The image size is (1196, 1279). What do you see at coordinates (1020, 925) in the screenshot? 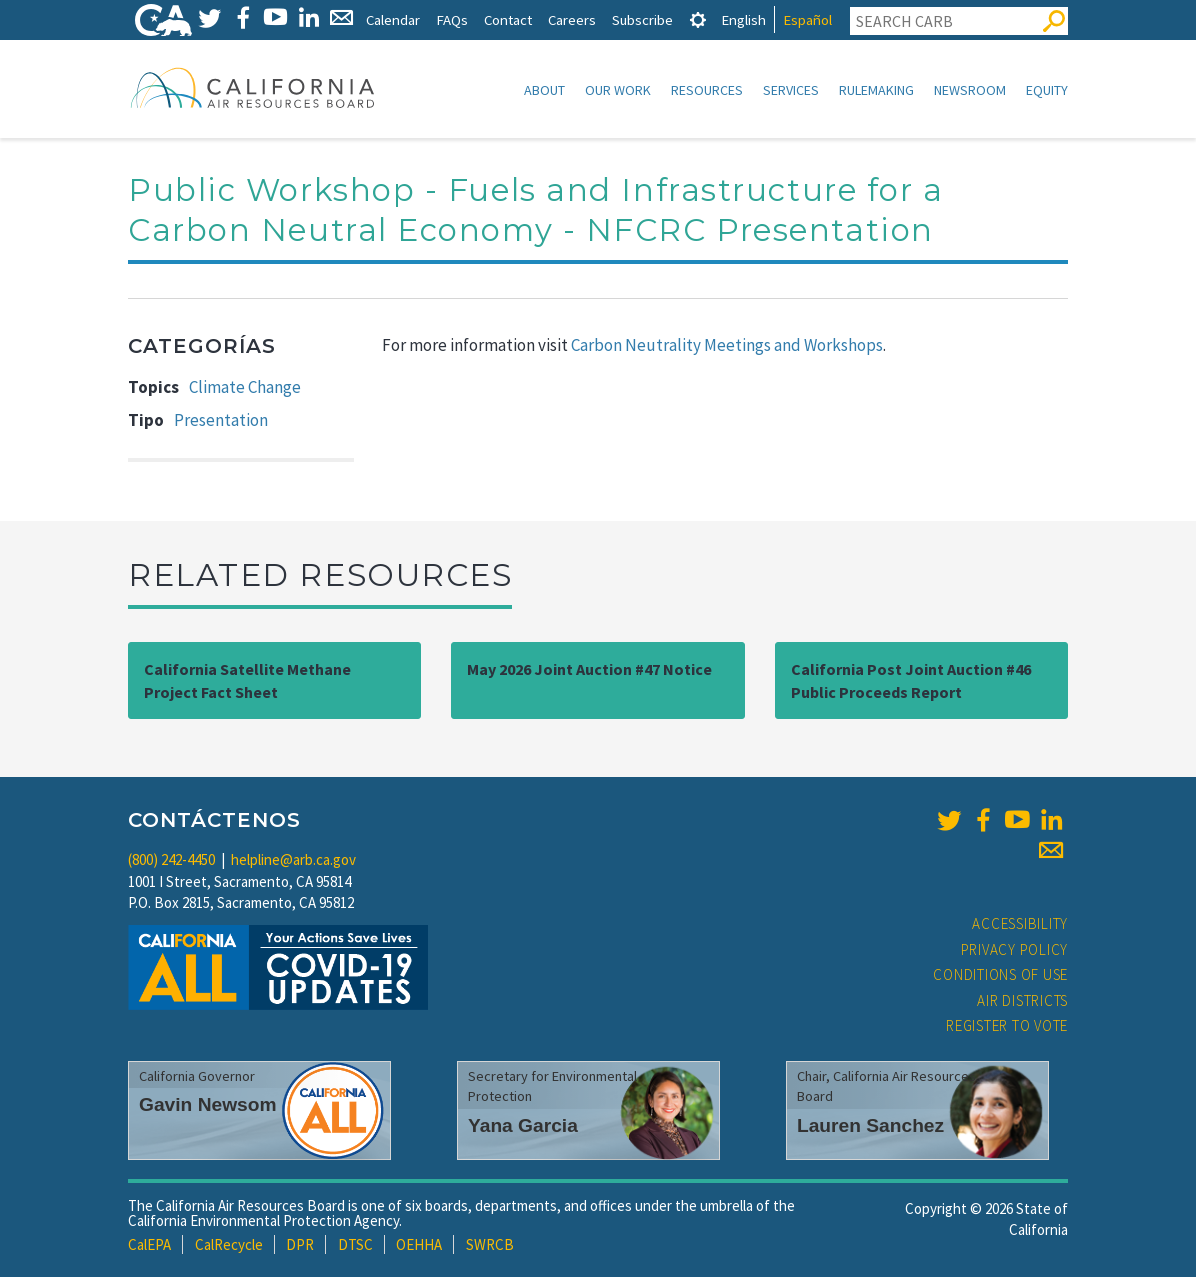
I see `Accessibility` at bounding box center [1020, 925].